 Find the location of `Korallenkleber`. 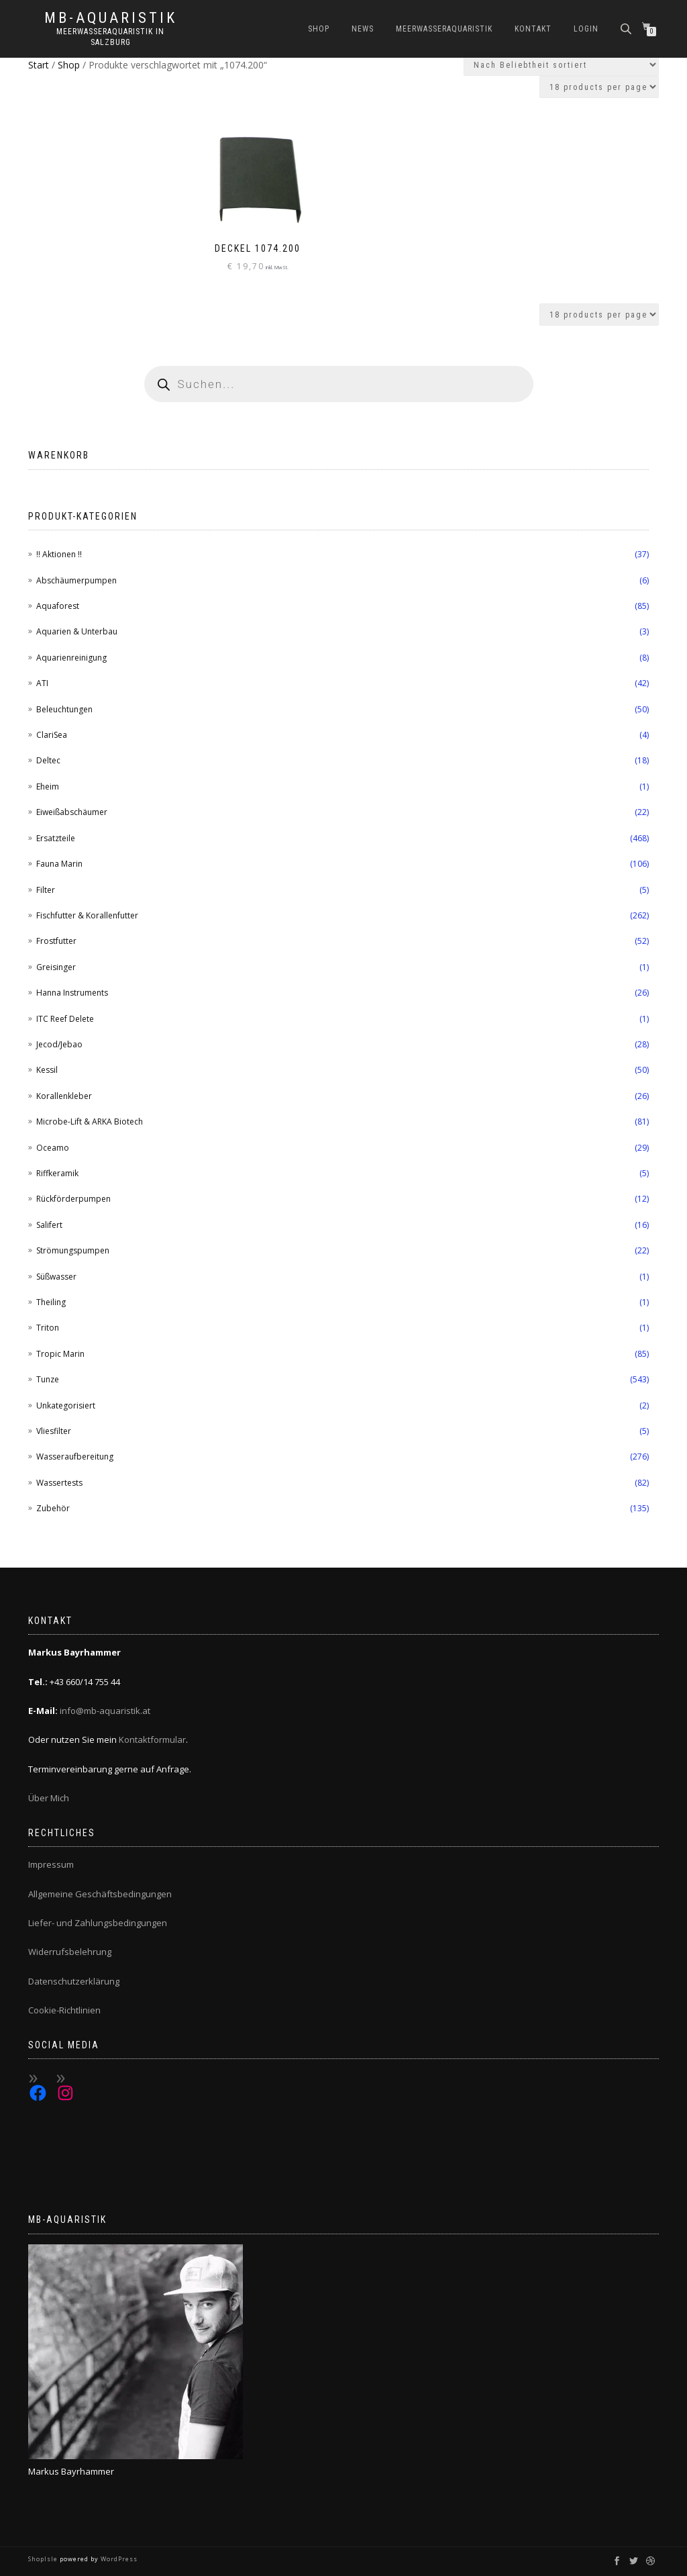

Korallenkleber is located at coordinates (64, 1096).